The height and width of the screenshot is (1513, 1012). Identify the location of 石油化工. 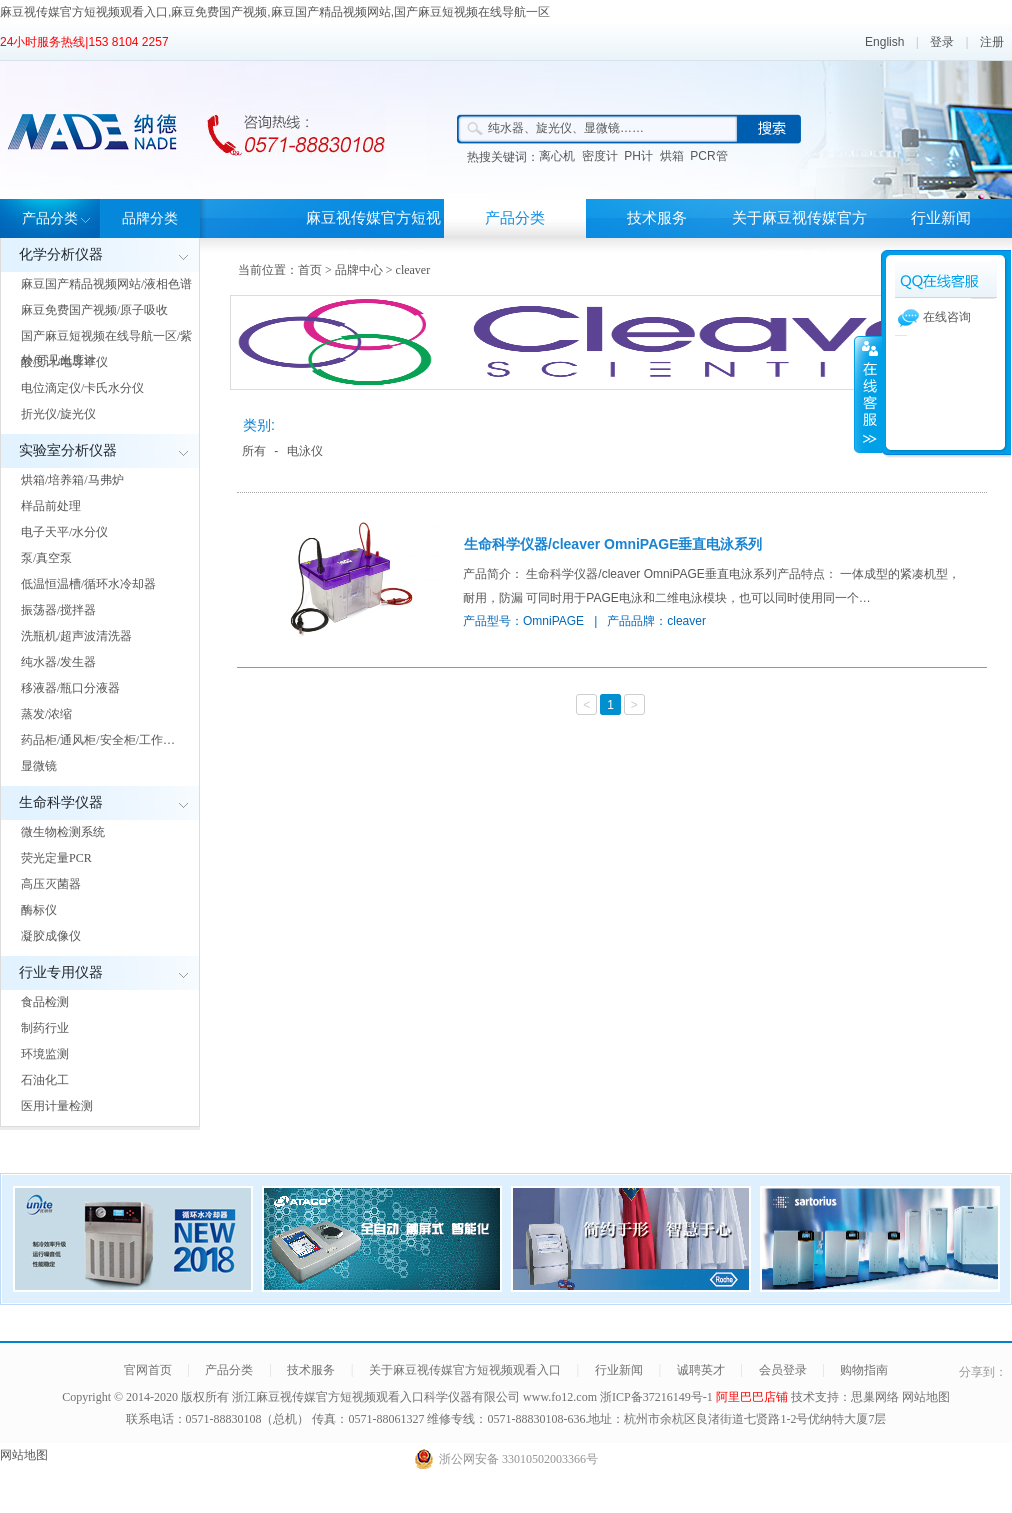
(45, 1080).